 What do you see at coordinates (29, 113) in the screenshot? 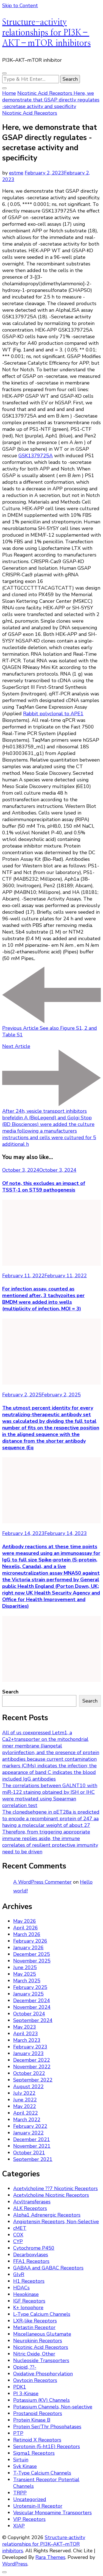
I see `Nicotinic Acid Receptors` at bounding box center [29, 113].